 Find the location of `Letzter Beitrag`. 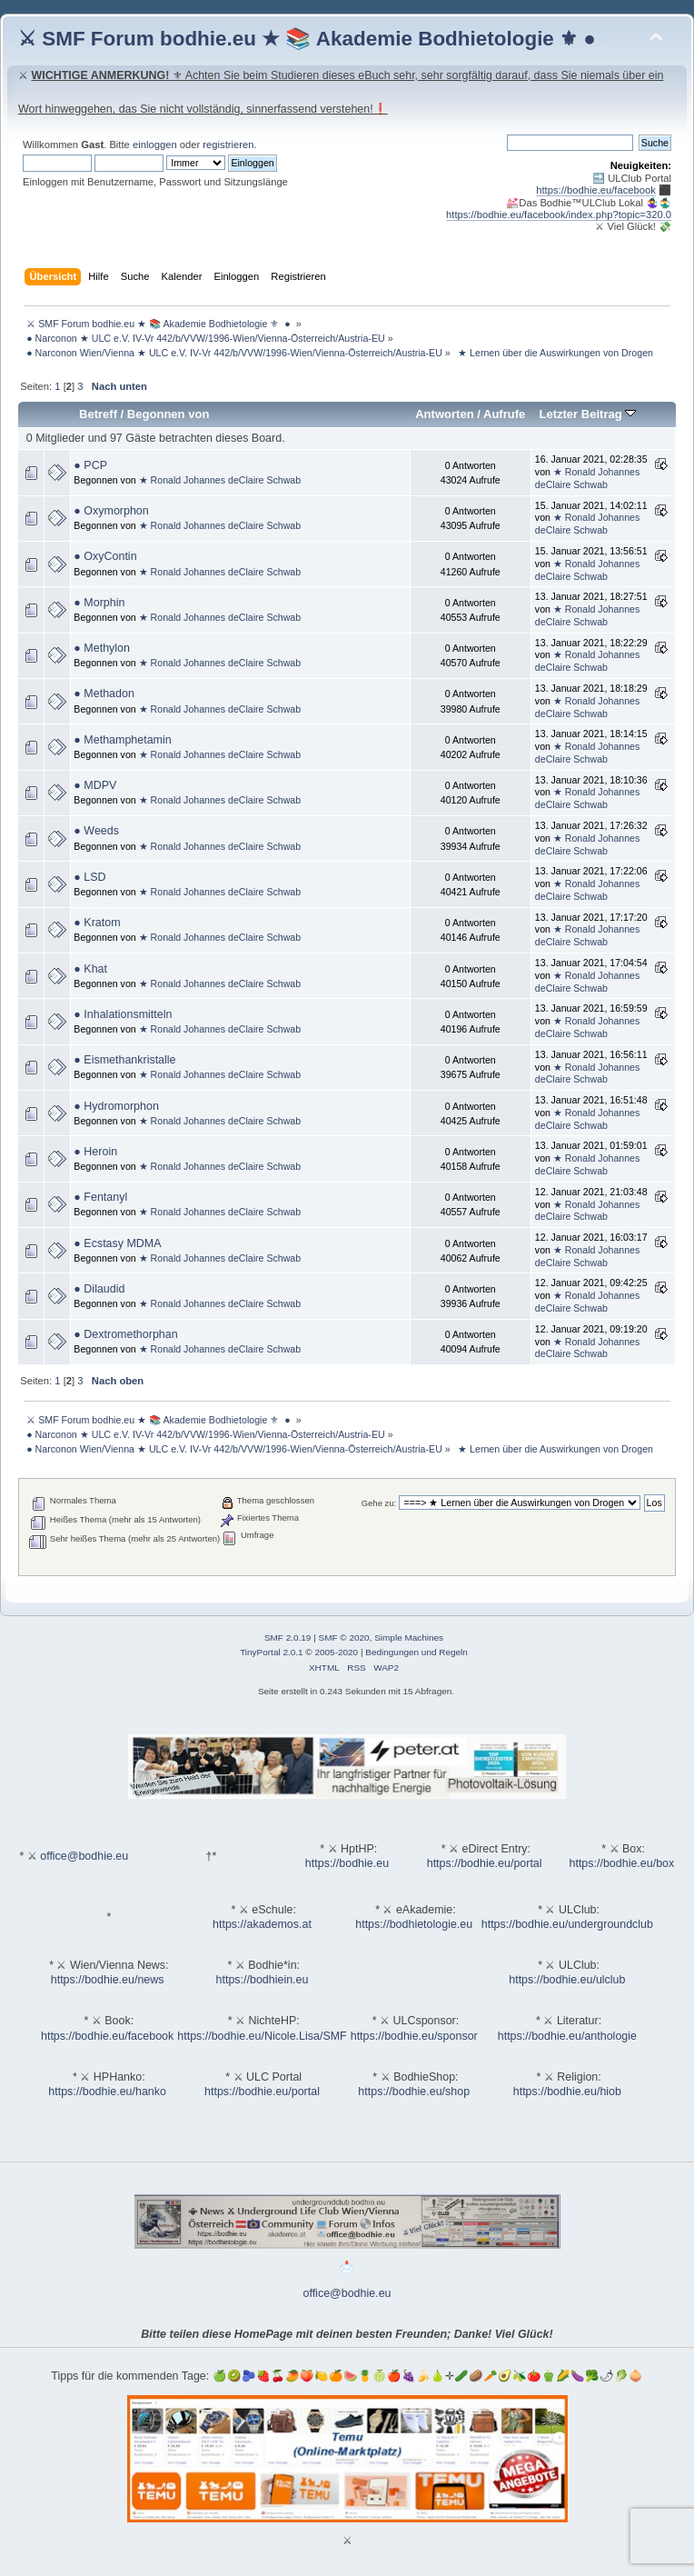

Letzter Beitrag is located at coordinates (587, 414).